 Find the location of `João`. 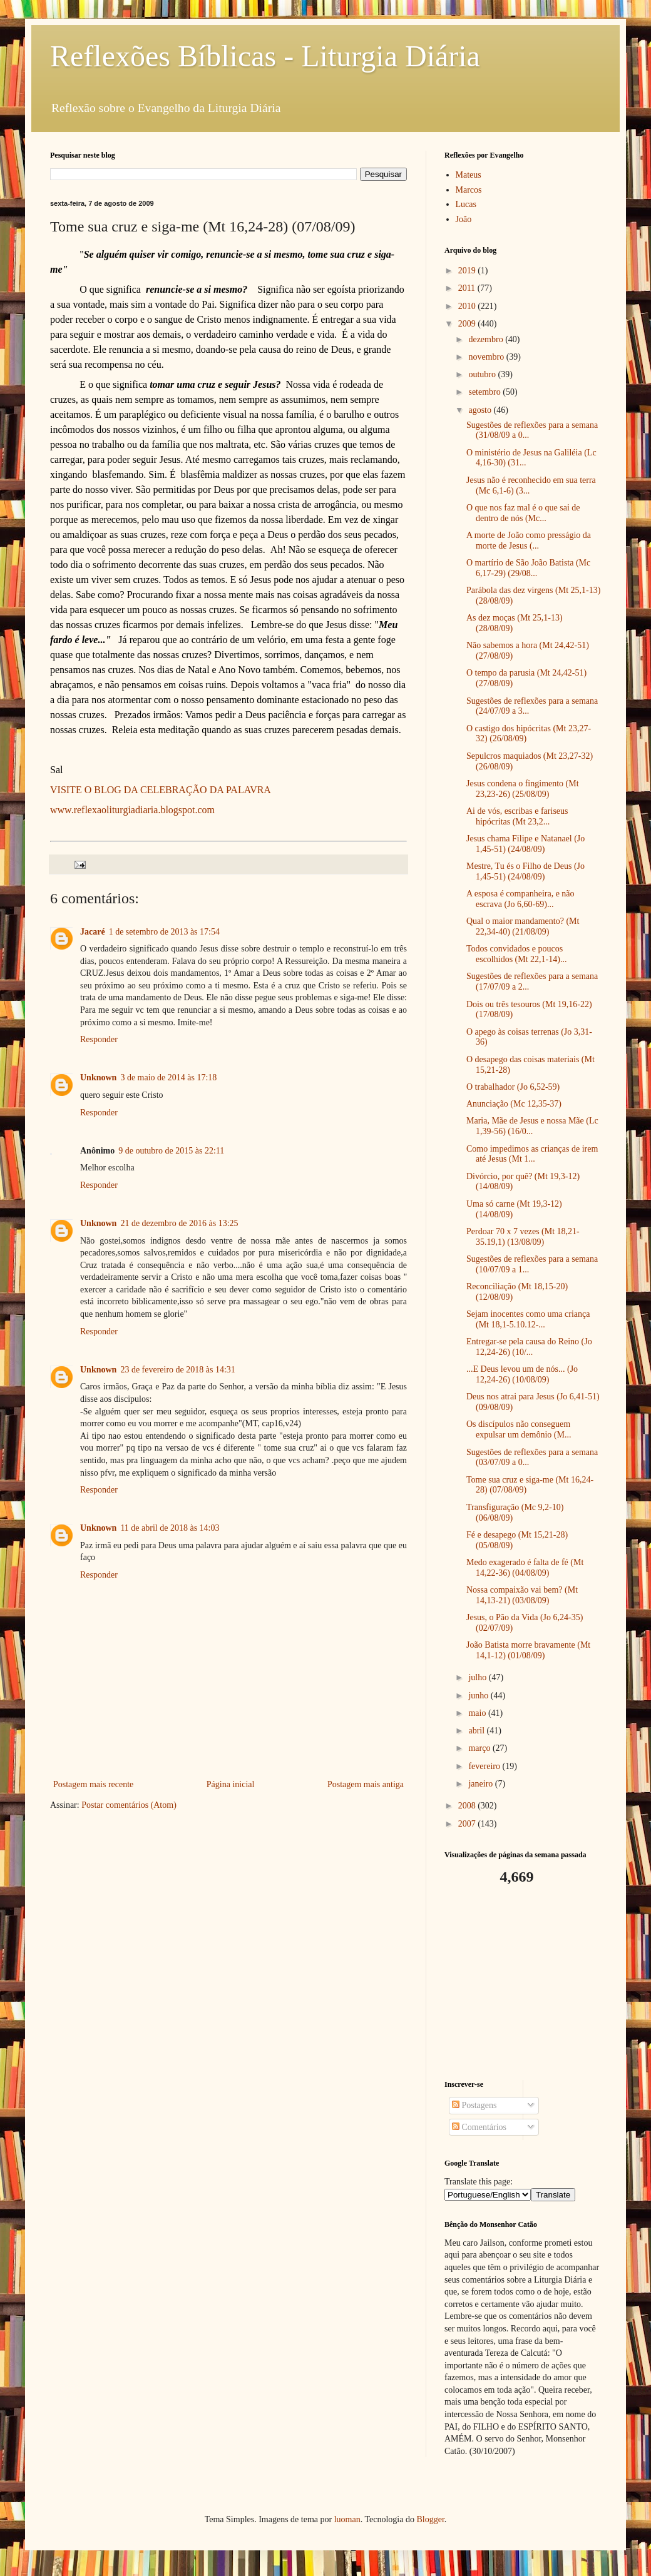

João is located at coordinates (464, 219).